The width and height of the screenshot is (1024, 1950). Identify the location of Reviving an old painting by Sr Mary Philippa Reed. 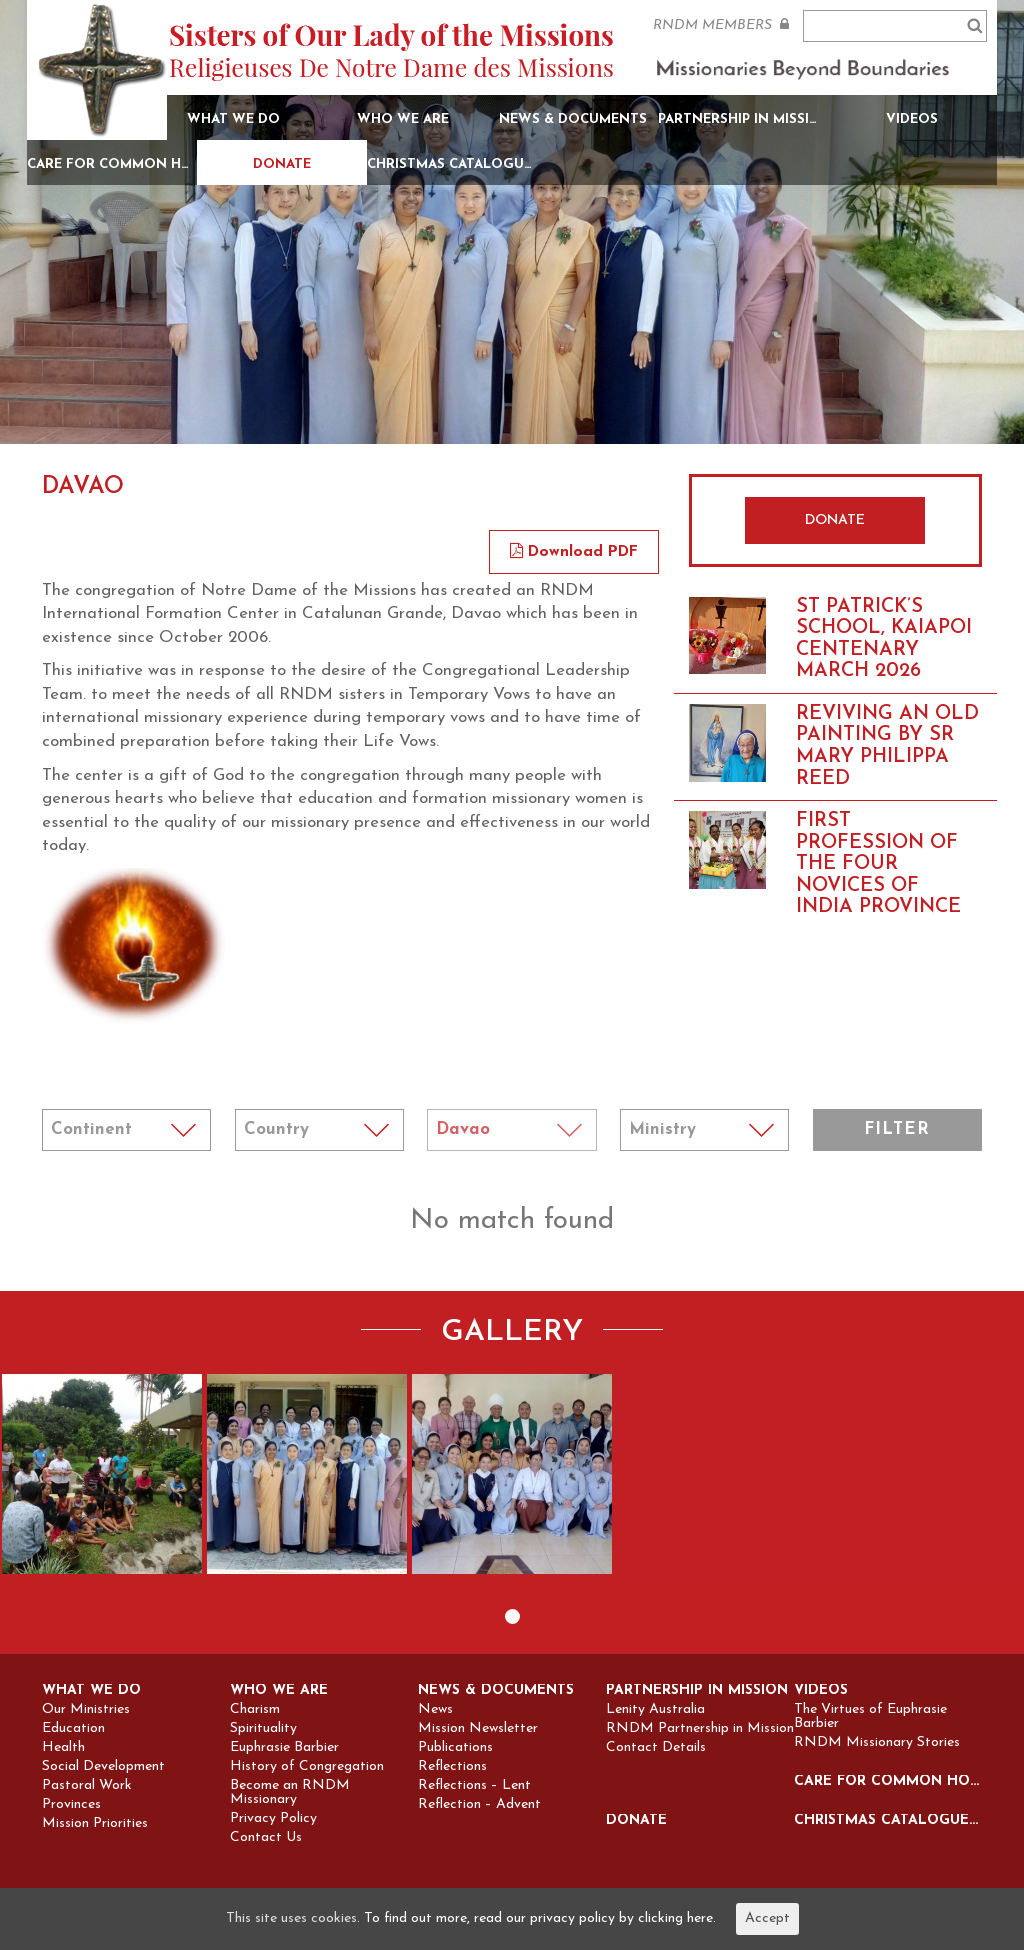
(887, 746).